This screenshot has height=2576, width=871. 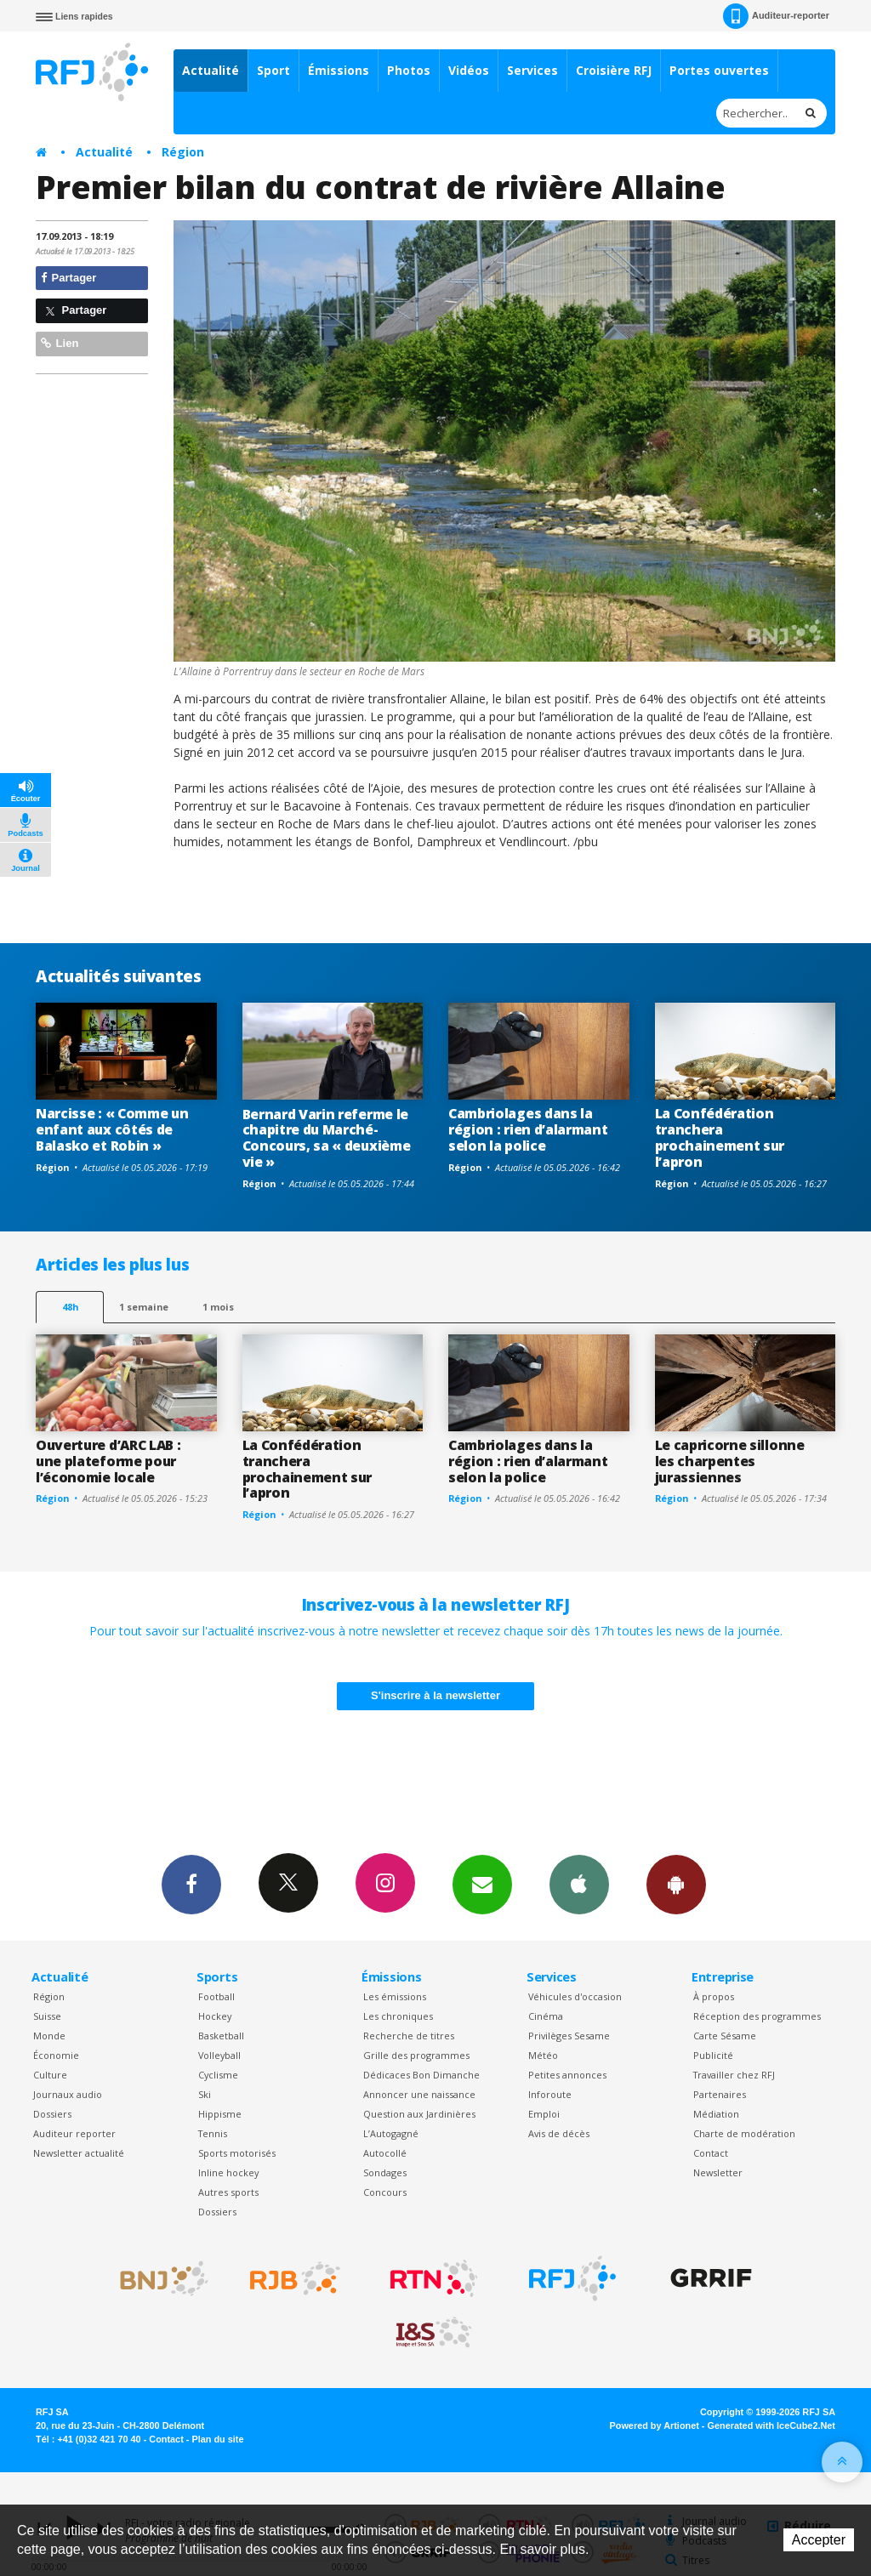 I want to click on Dossiers, so click(x=52, y=2113).